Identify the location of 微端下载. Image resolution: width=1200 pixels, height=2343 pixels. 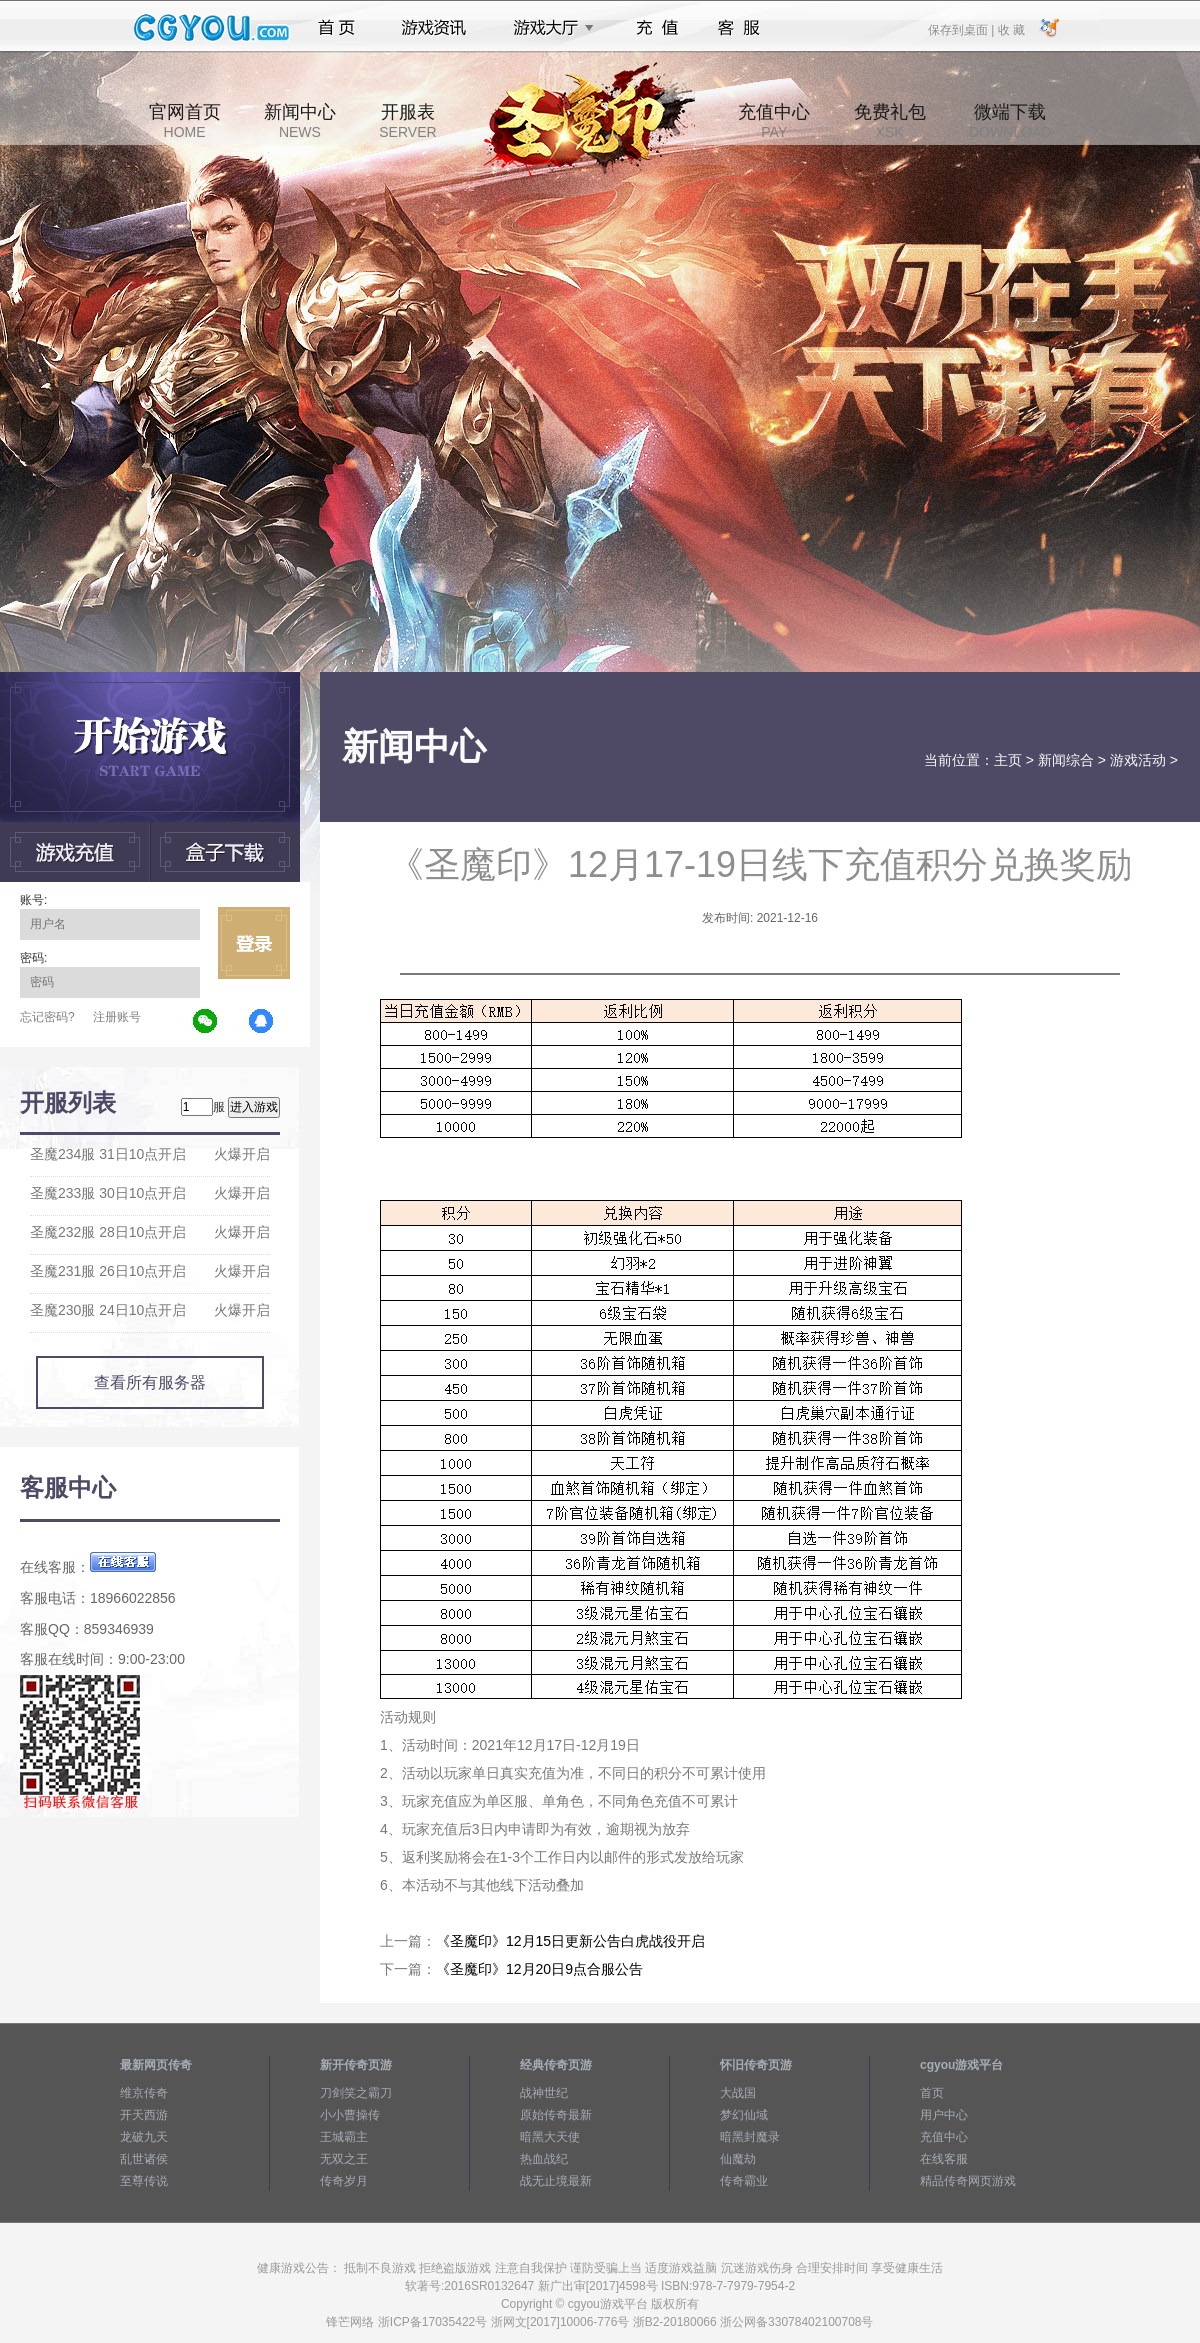
(1010, 121).